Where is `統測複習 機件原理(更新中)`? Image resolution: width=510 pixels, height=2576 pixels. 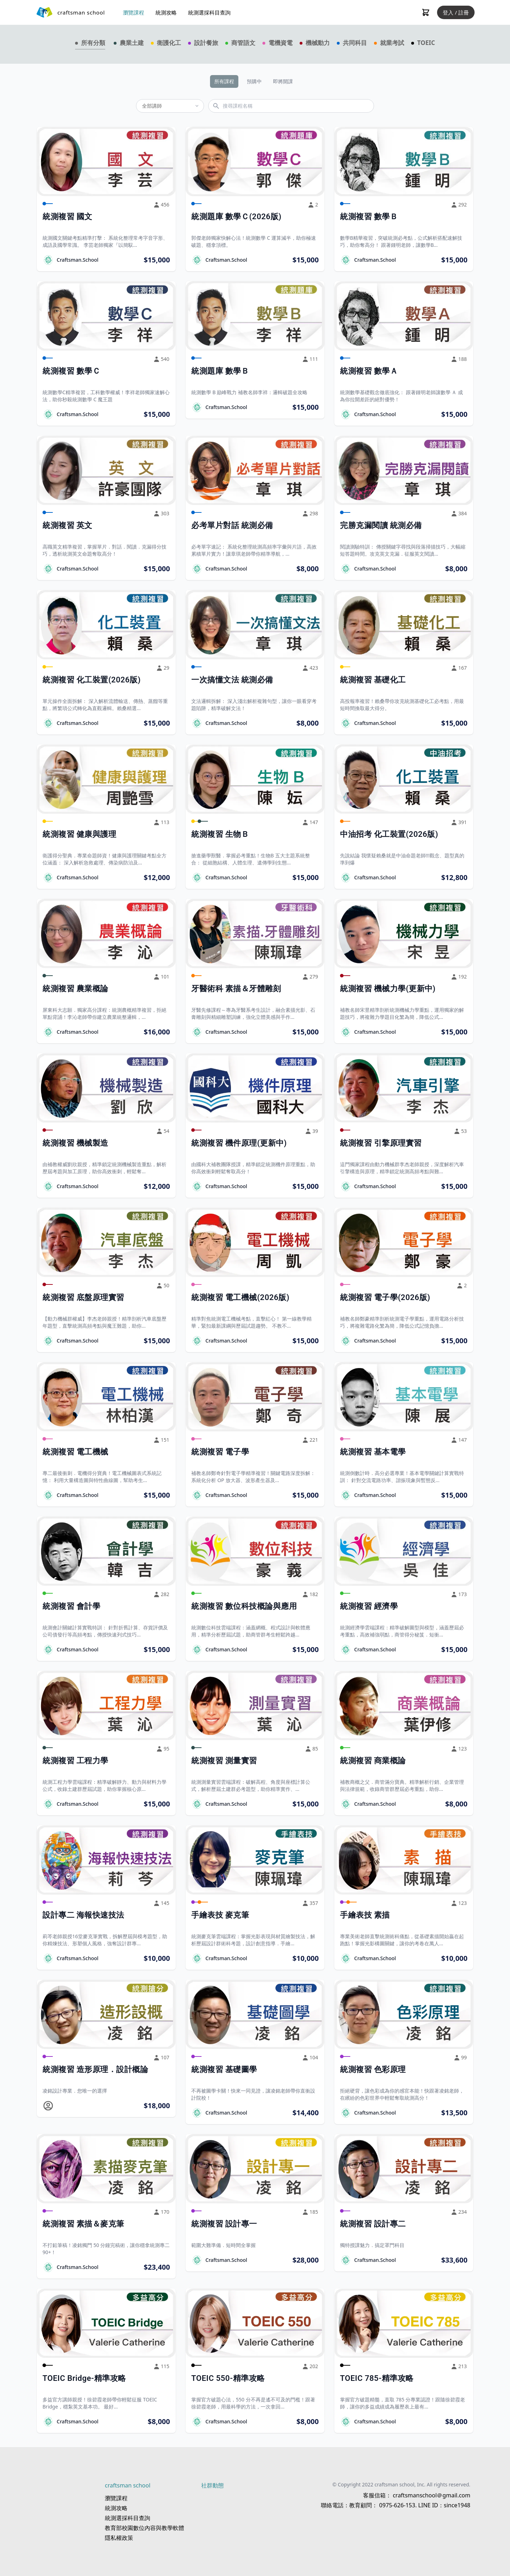 統測複習 機件原理(更新中) is located at coordinates (239, 1143).